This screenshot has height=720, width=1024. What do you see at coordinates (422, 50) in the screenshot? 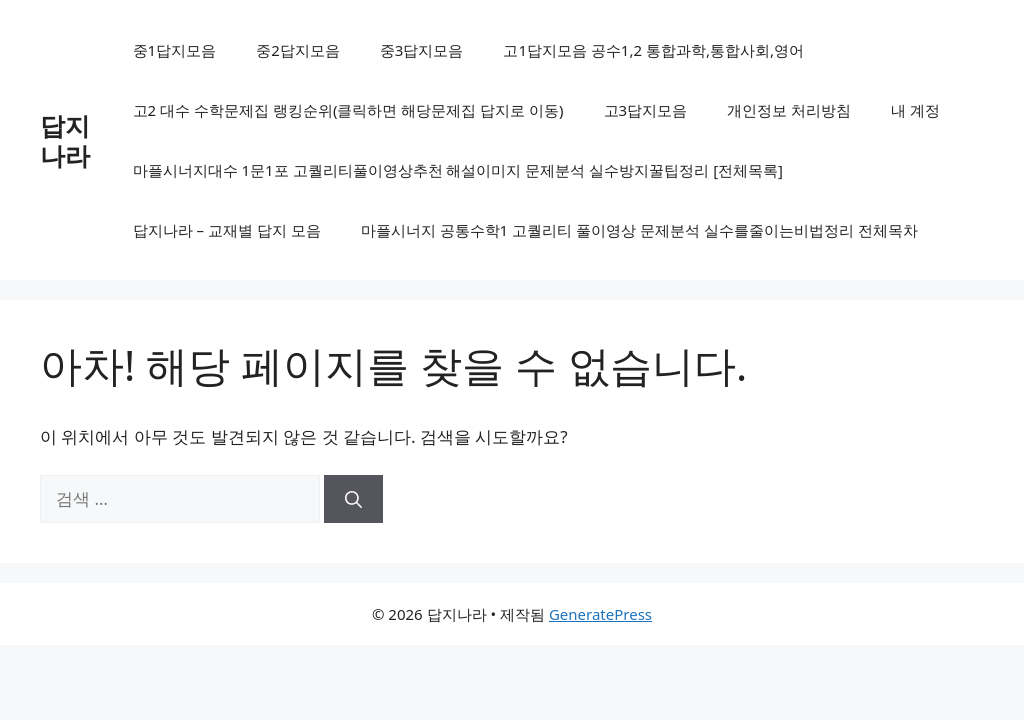
I see `중3답지모음` at bounding box center [422, 50].